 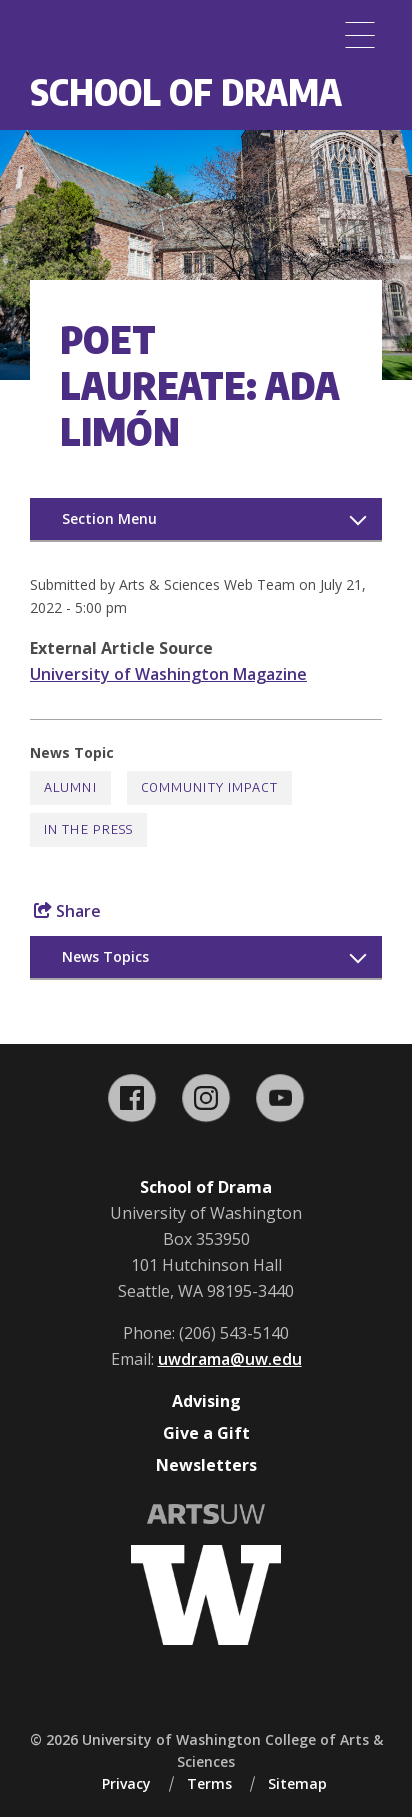 What do you see at coordinates (206, 1465) in the screenshot?
I see `Newsletters` at bounding box center [206, 1465].